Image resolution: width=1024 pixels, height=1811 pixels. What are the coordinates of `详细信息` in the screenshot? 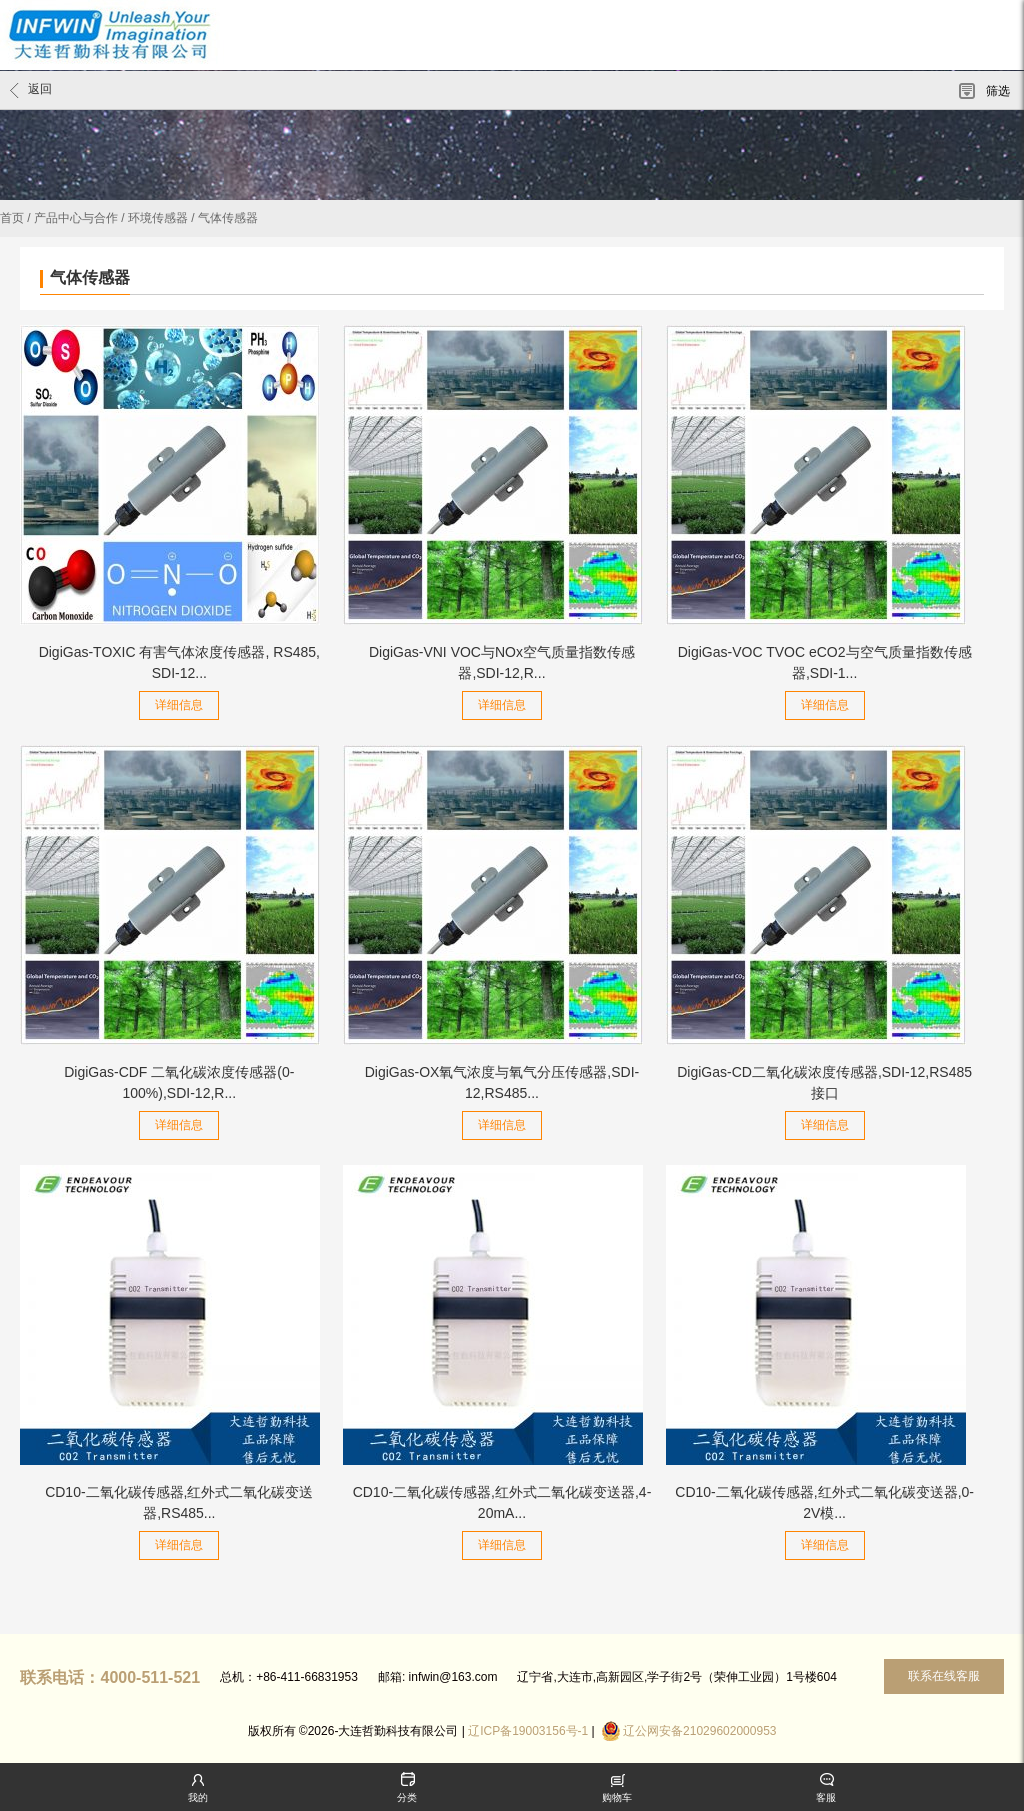 It's located at (179, 705).